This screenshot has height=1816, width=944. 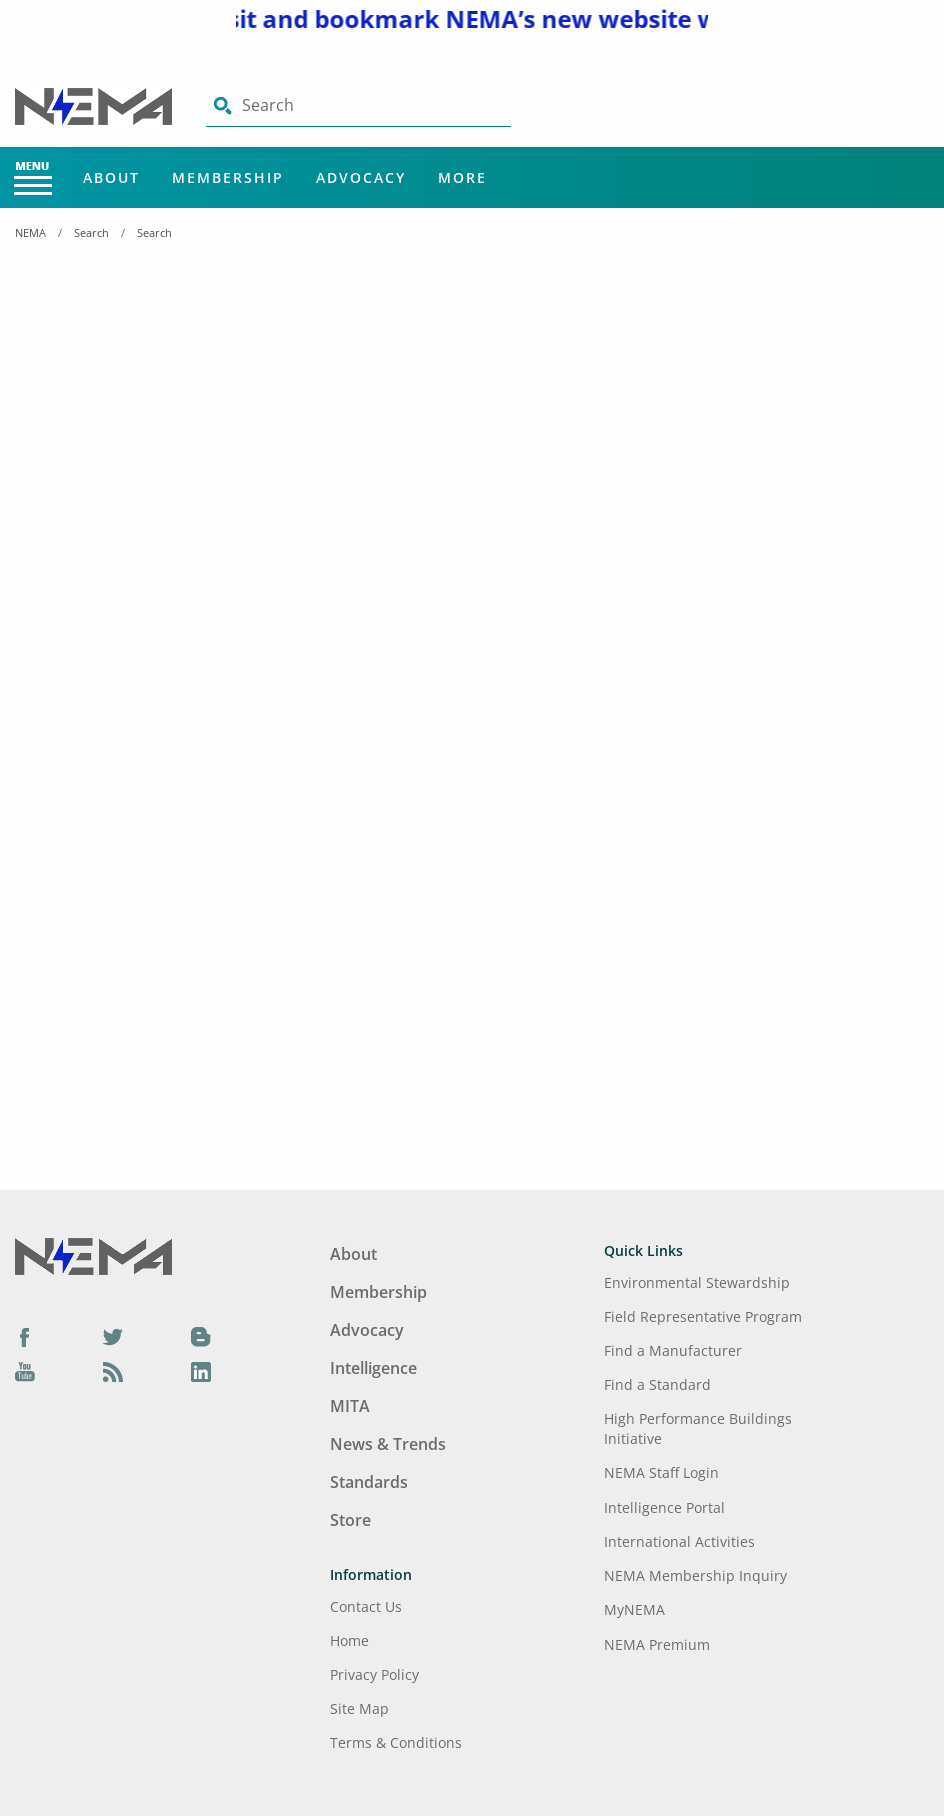 What do you see at coordinates (95, 105) in the screenshot?
I see `[Click here will take you on Home page]` at bounding box center [95, 105].